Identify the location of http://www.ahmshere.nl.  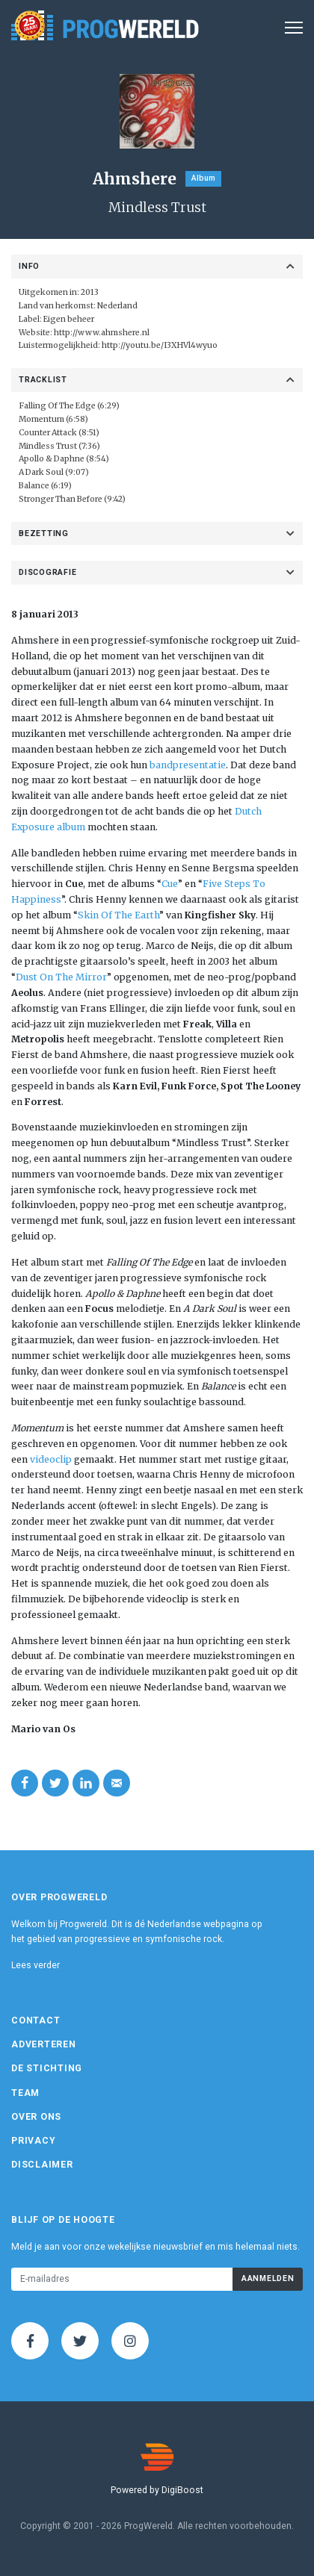
(102, 332).